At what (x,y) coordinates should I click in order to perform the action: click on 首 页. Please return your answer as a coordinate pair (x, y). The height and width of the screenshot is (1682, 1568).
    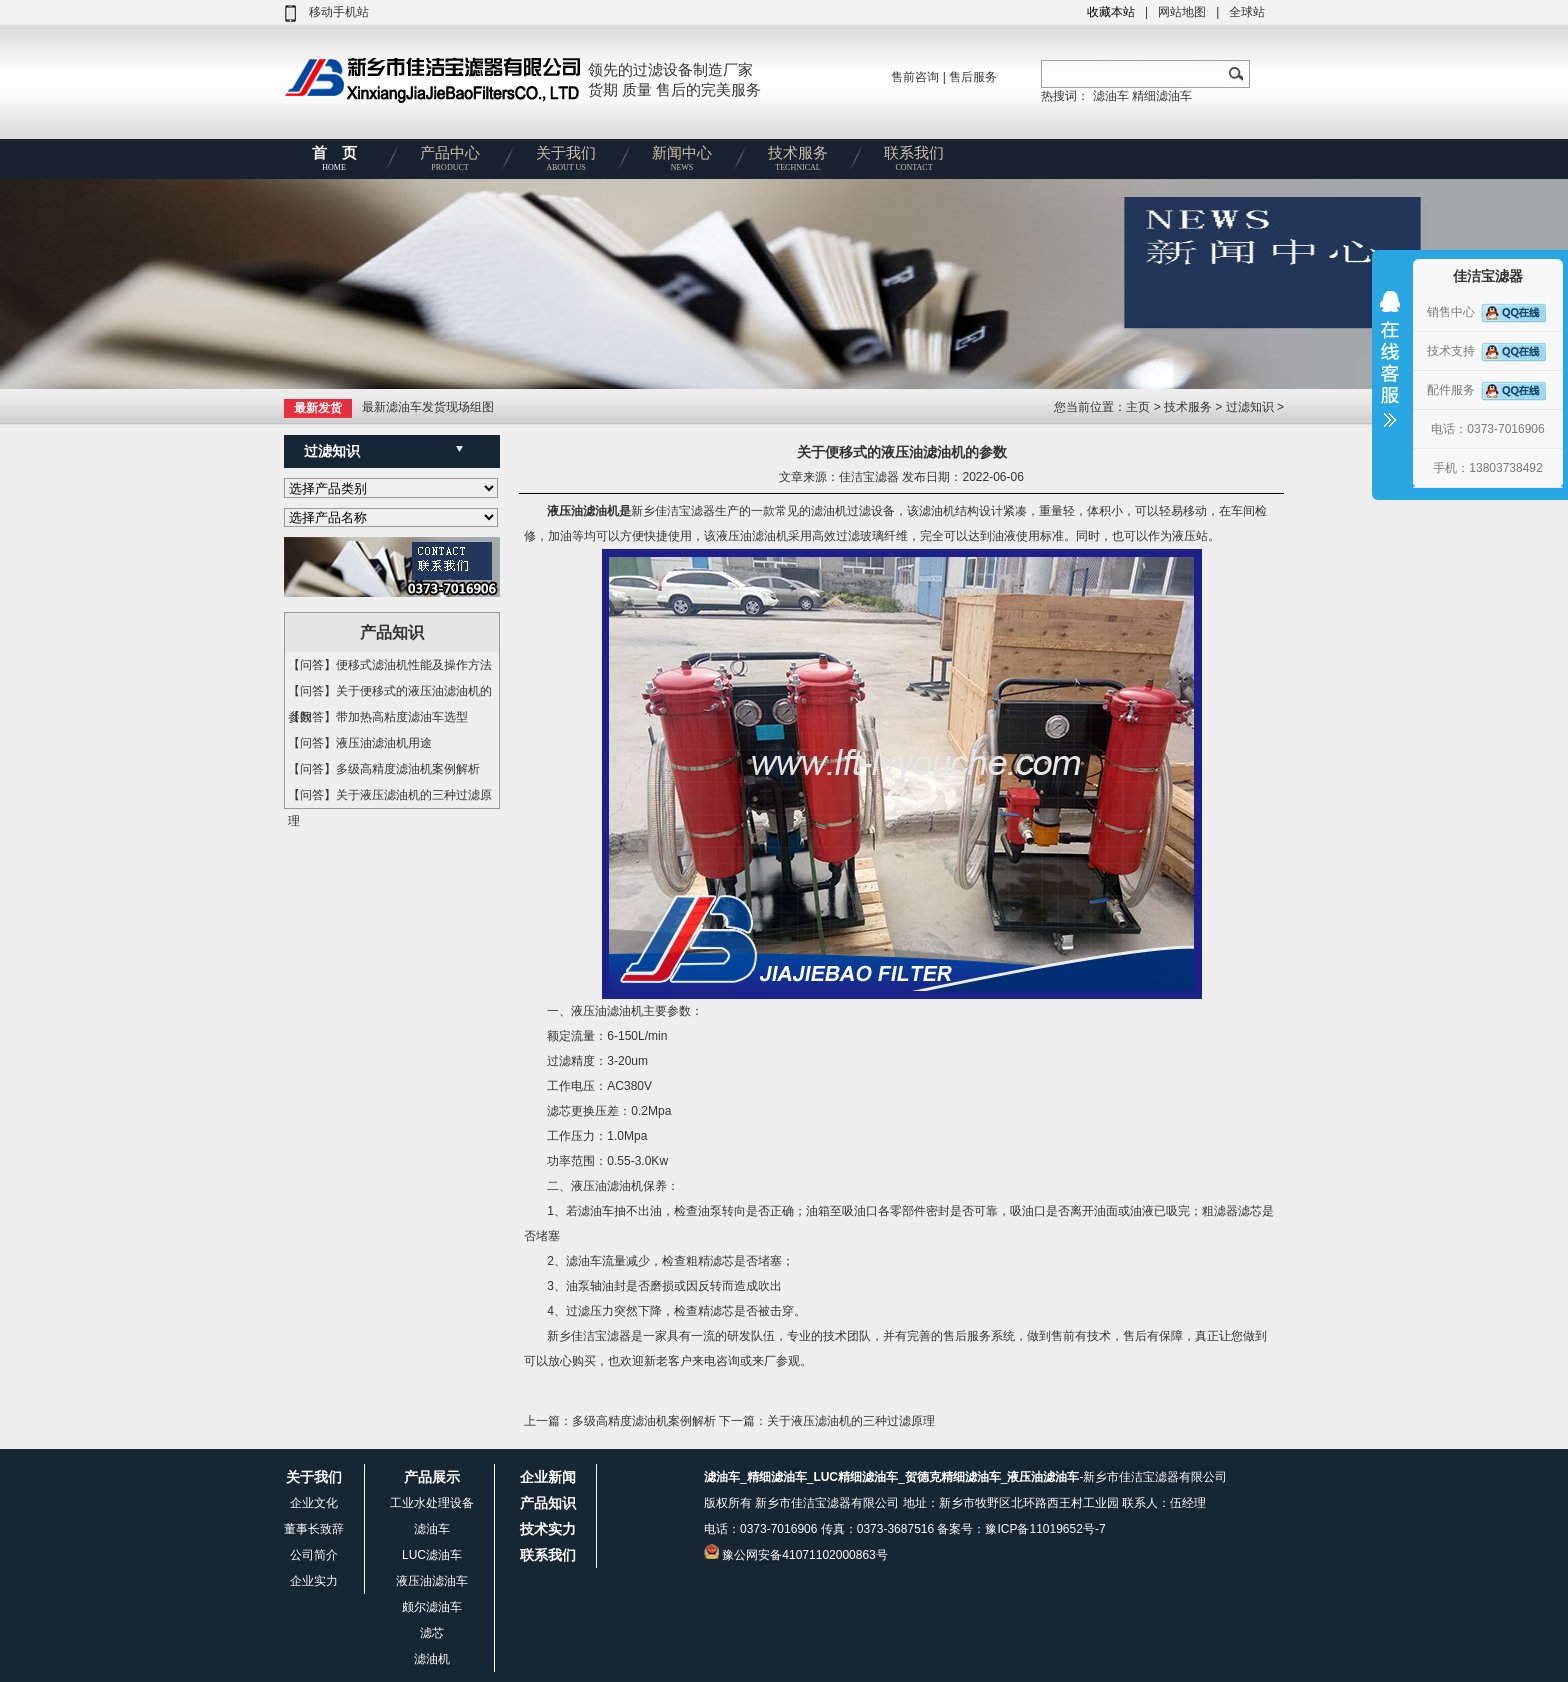
    Looking at the image, I should click on (334, 162).